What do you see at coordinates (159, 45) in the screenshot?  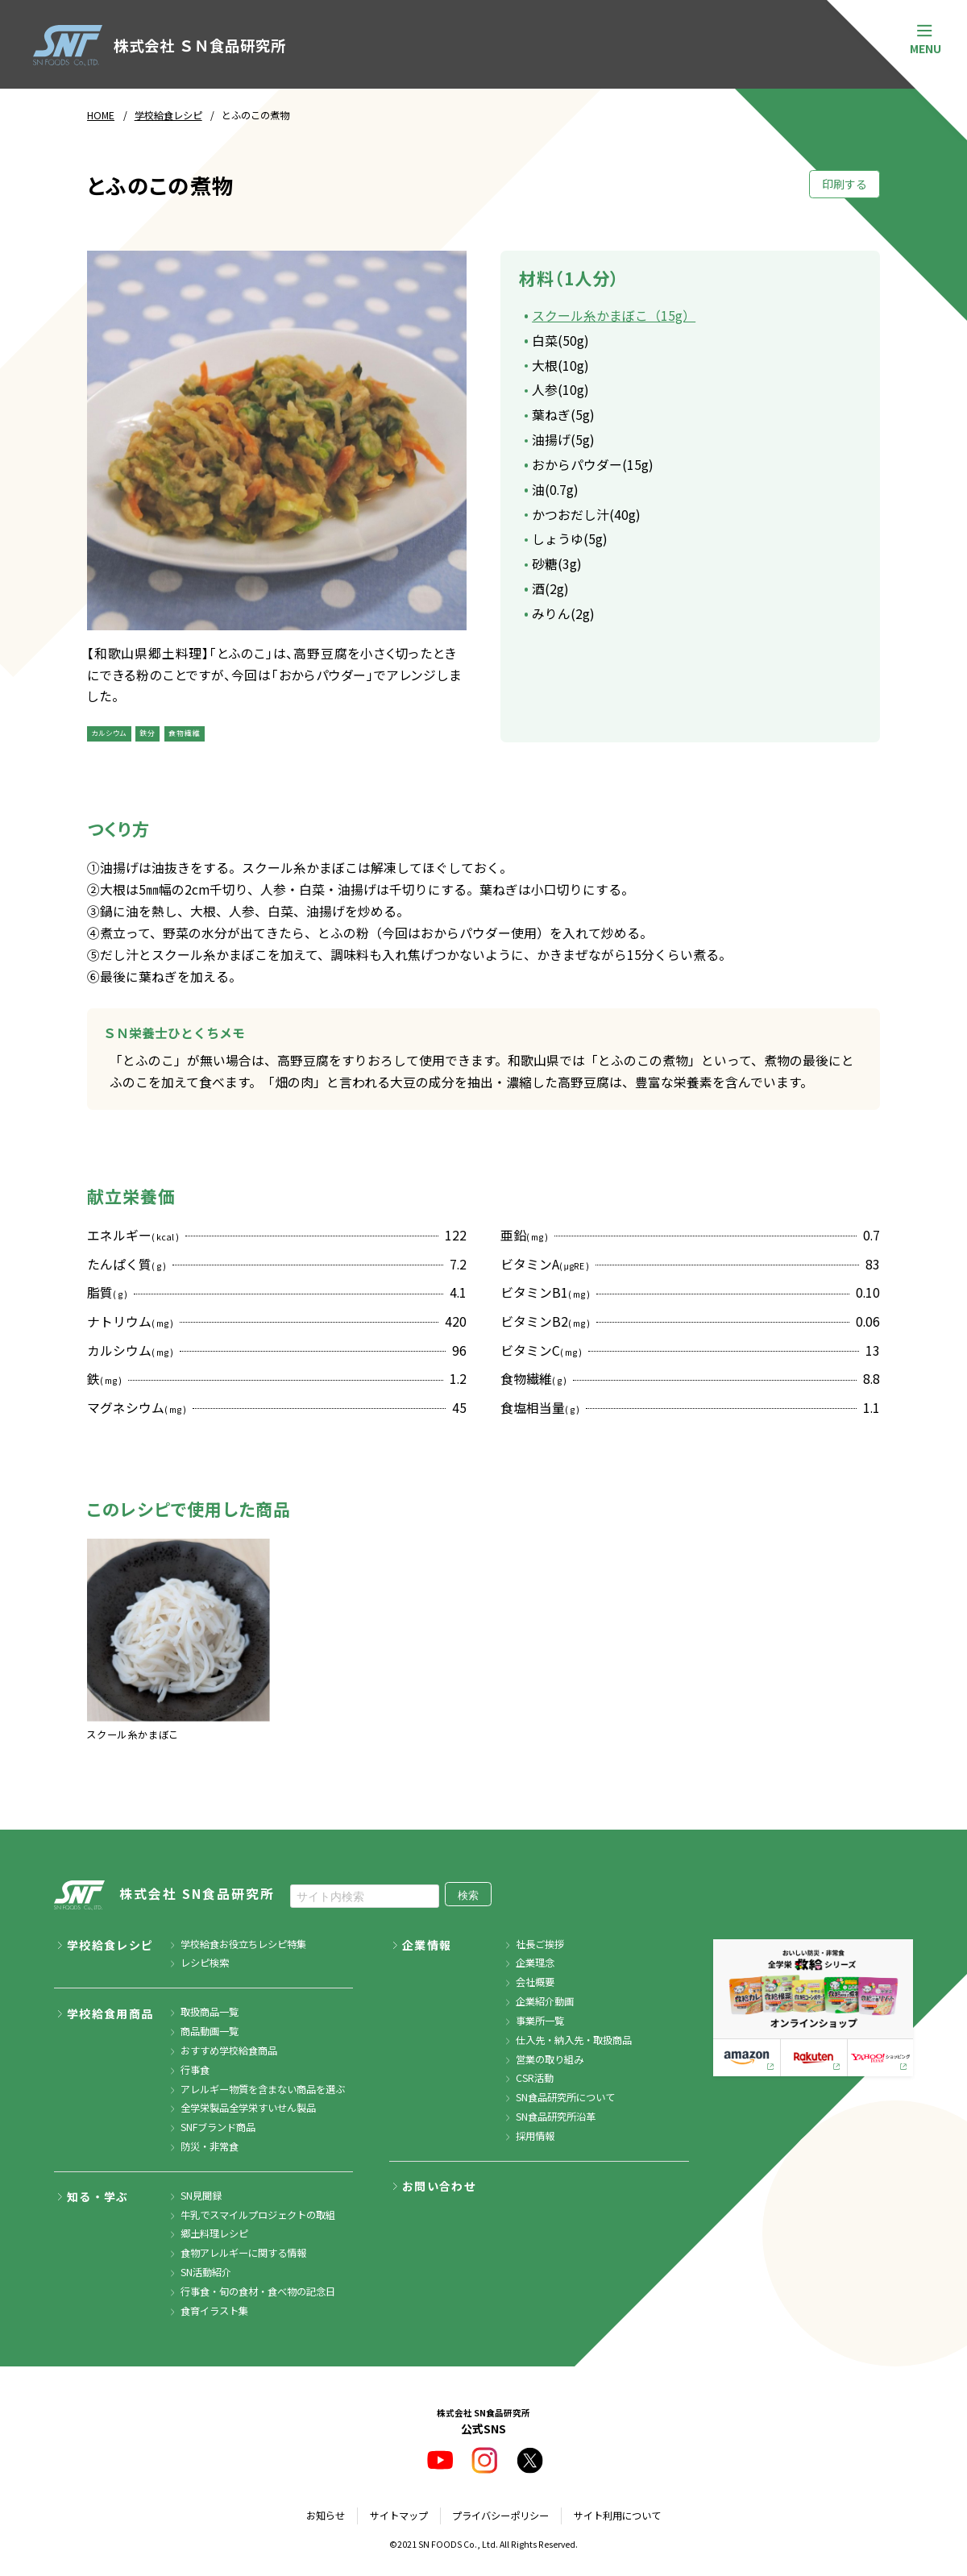 I see `株式会社 ＳＮ食品研究所` at bounding box center [159, 45].